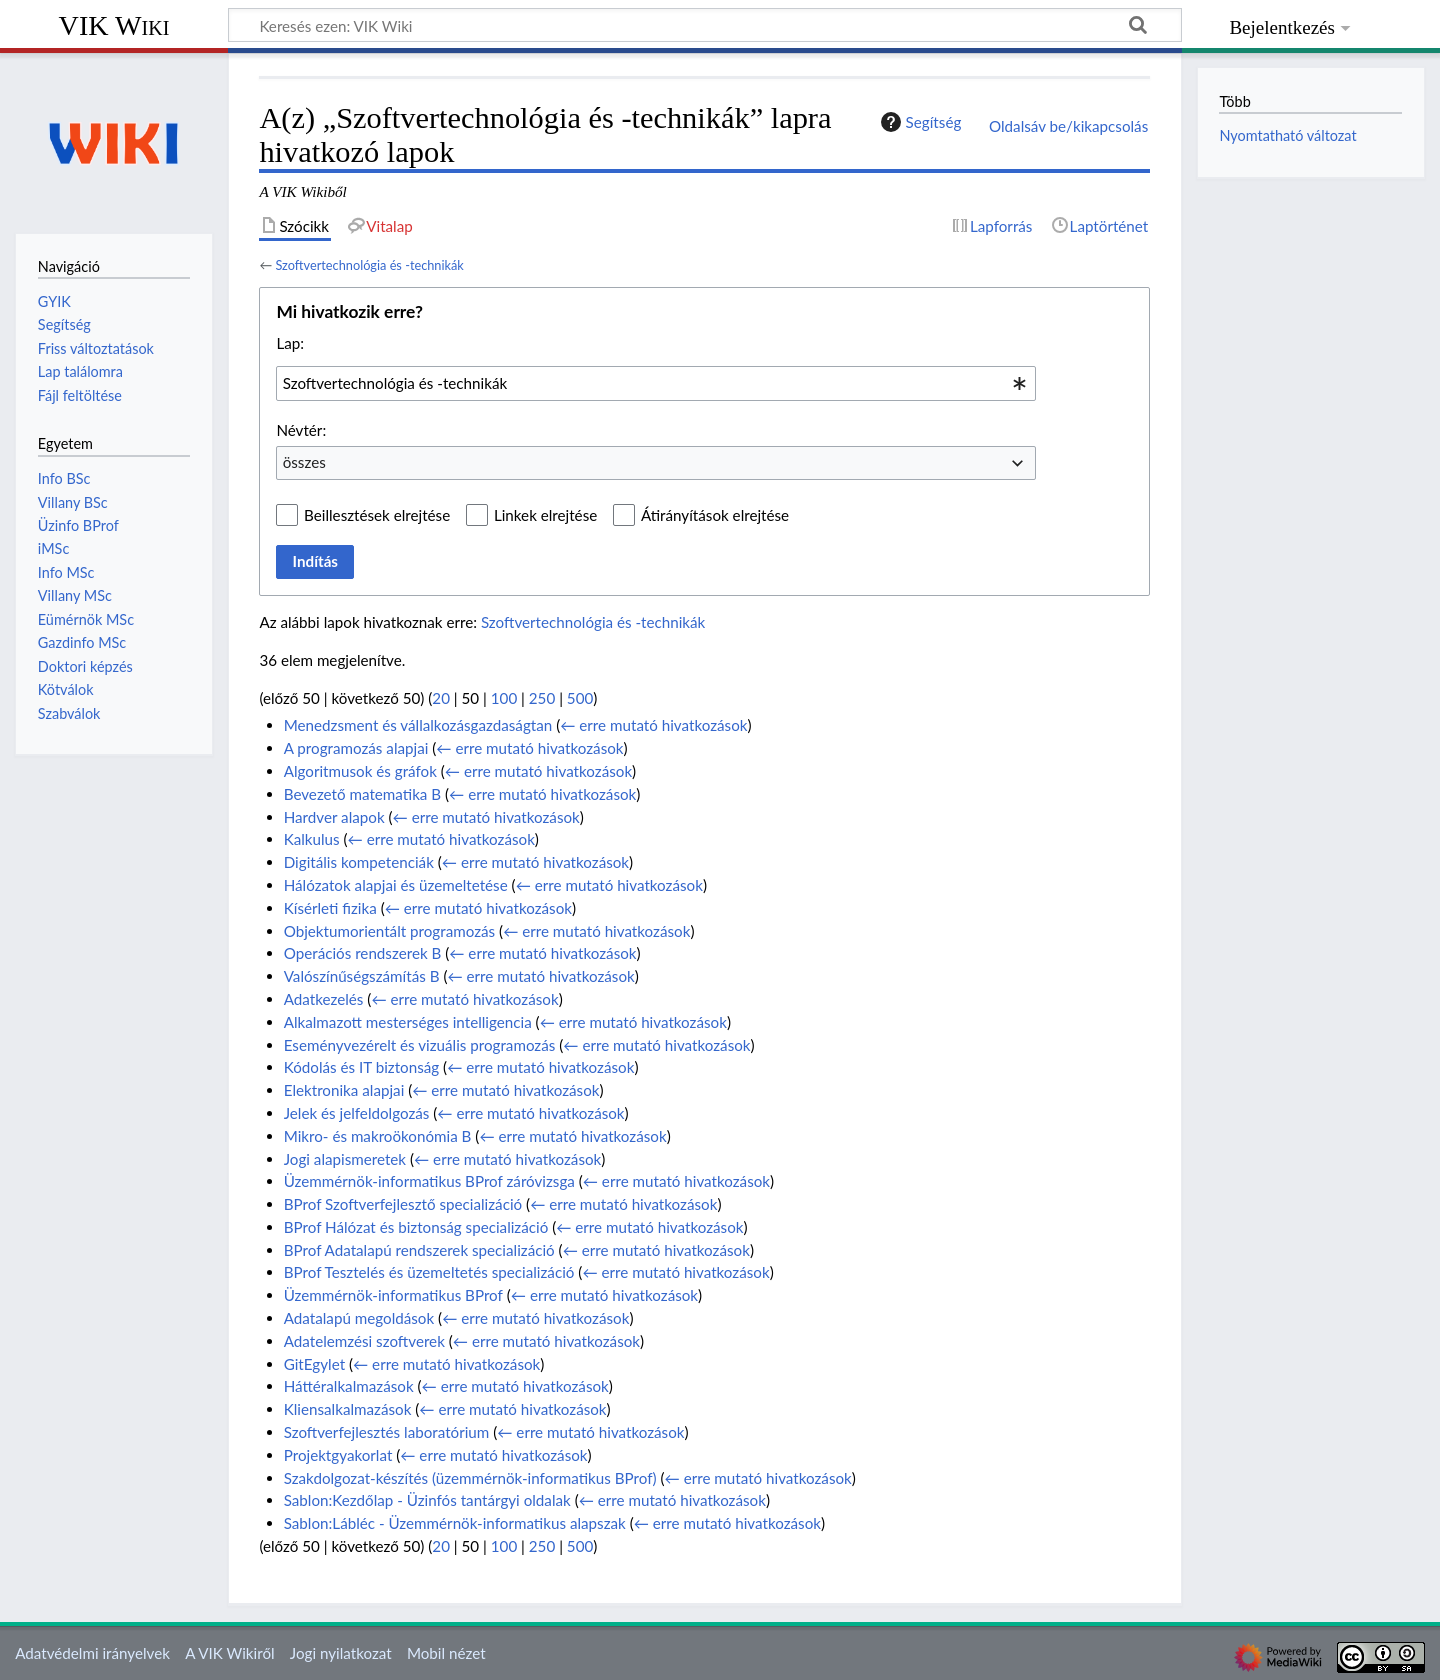  What do you see at coordinates (389, 931) in the screenshot?
I see `Objektumorientált programozás` at bounding box center [389, 931].